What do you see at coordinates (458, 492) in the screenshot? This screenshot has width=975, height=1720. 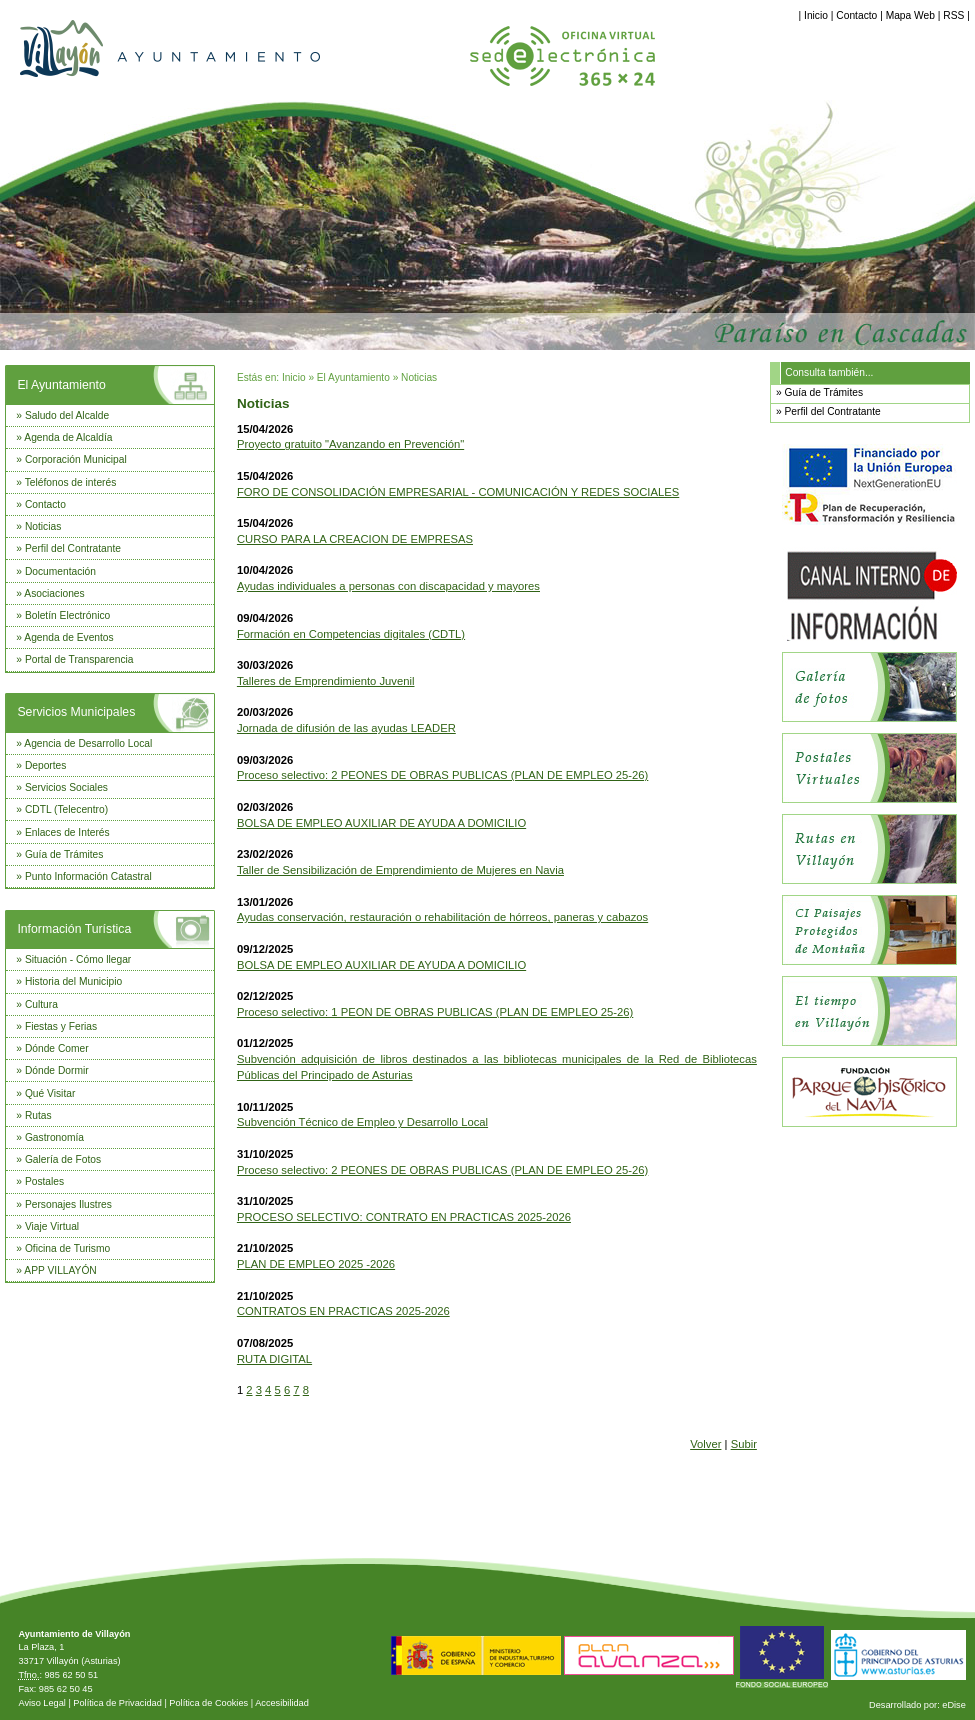 I see `FORO DE CONSOLIDACIÓN EMPRESARIAL - COMUNICACIÓN Y REDES SOCIALES` at bounding box center [458, 492].